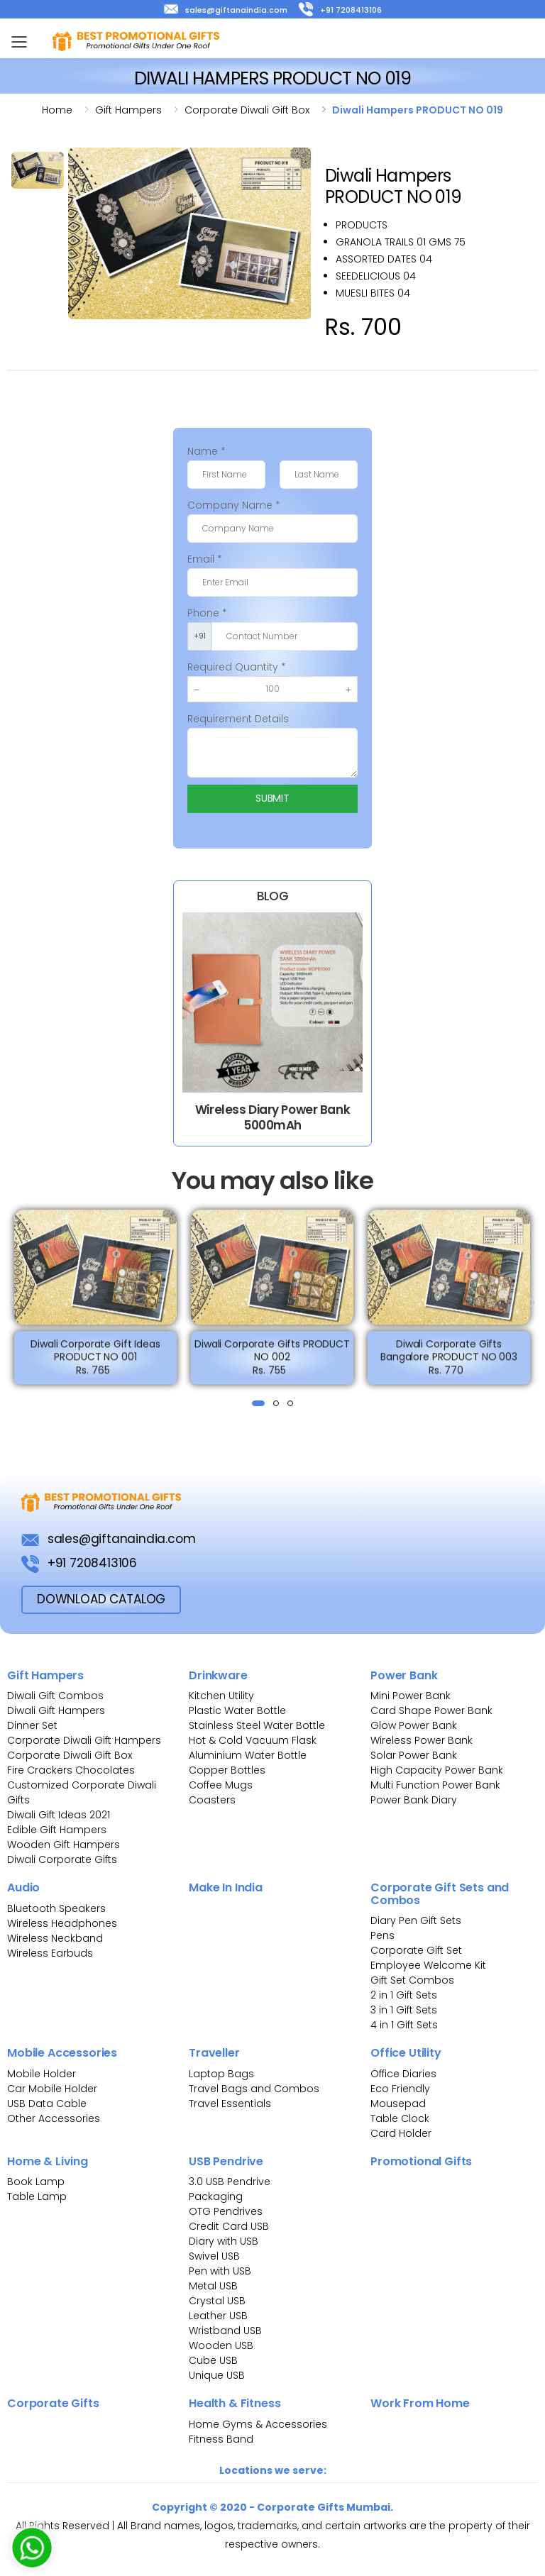  What do you see at coordinates (214, 2053) in the screenshot?
I see `Traveller` at bounding box center [214, 2053].